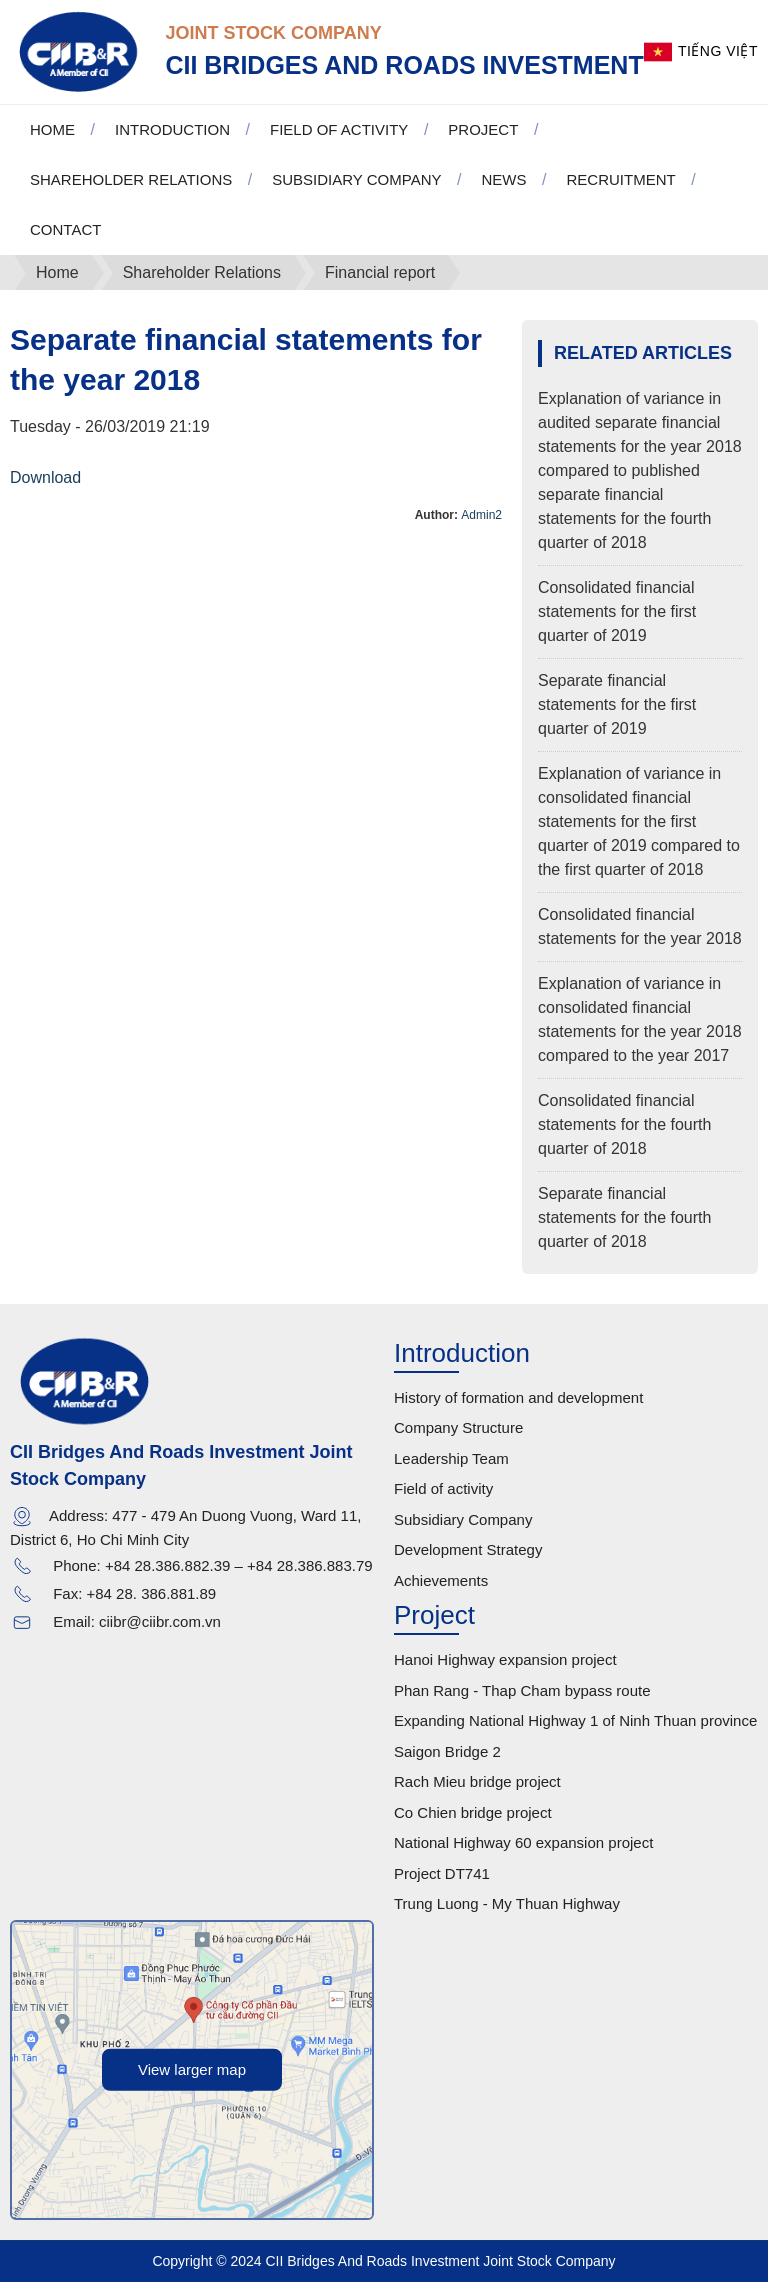  What do you see at coordinates (523, 1857) in the screenshot?
I see `National Highway 60 expansion project` at bounding box center [523, 1857].